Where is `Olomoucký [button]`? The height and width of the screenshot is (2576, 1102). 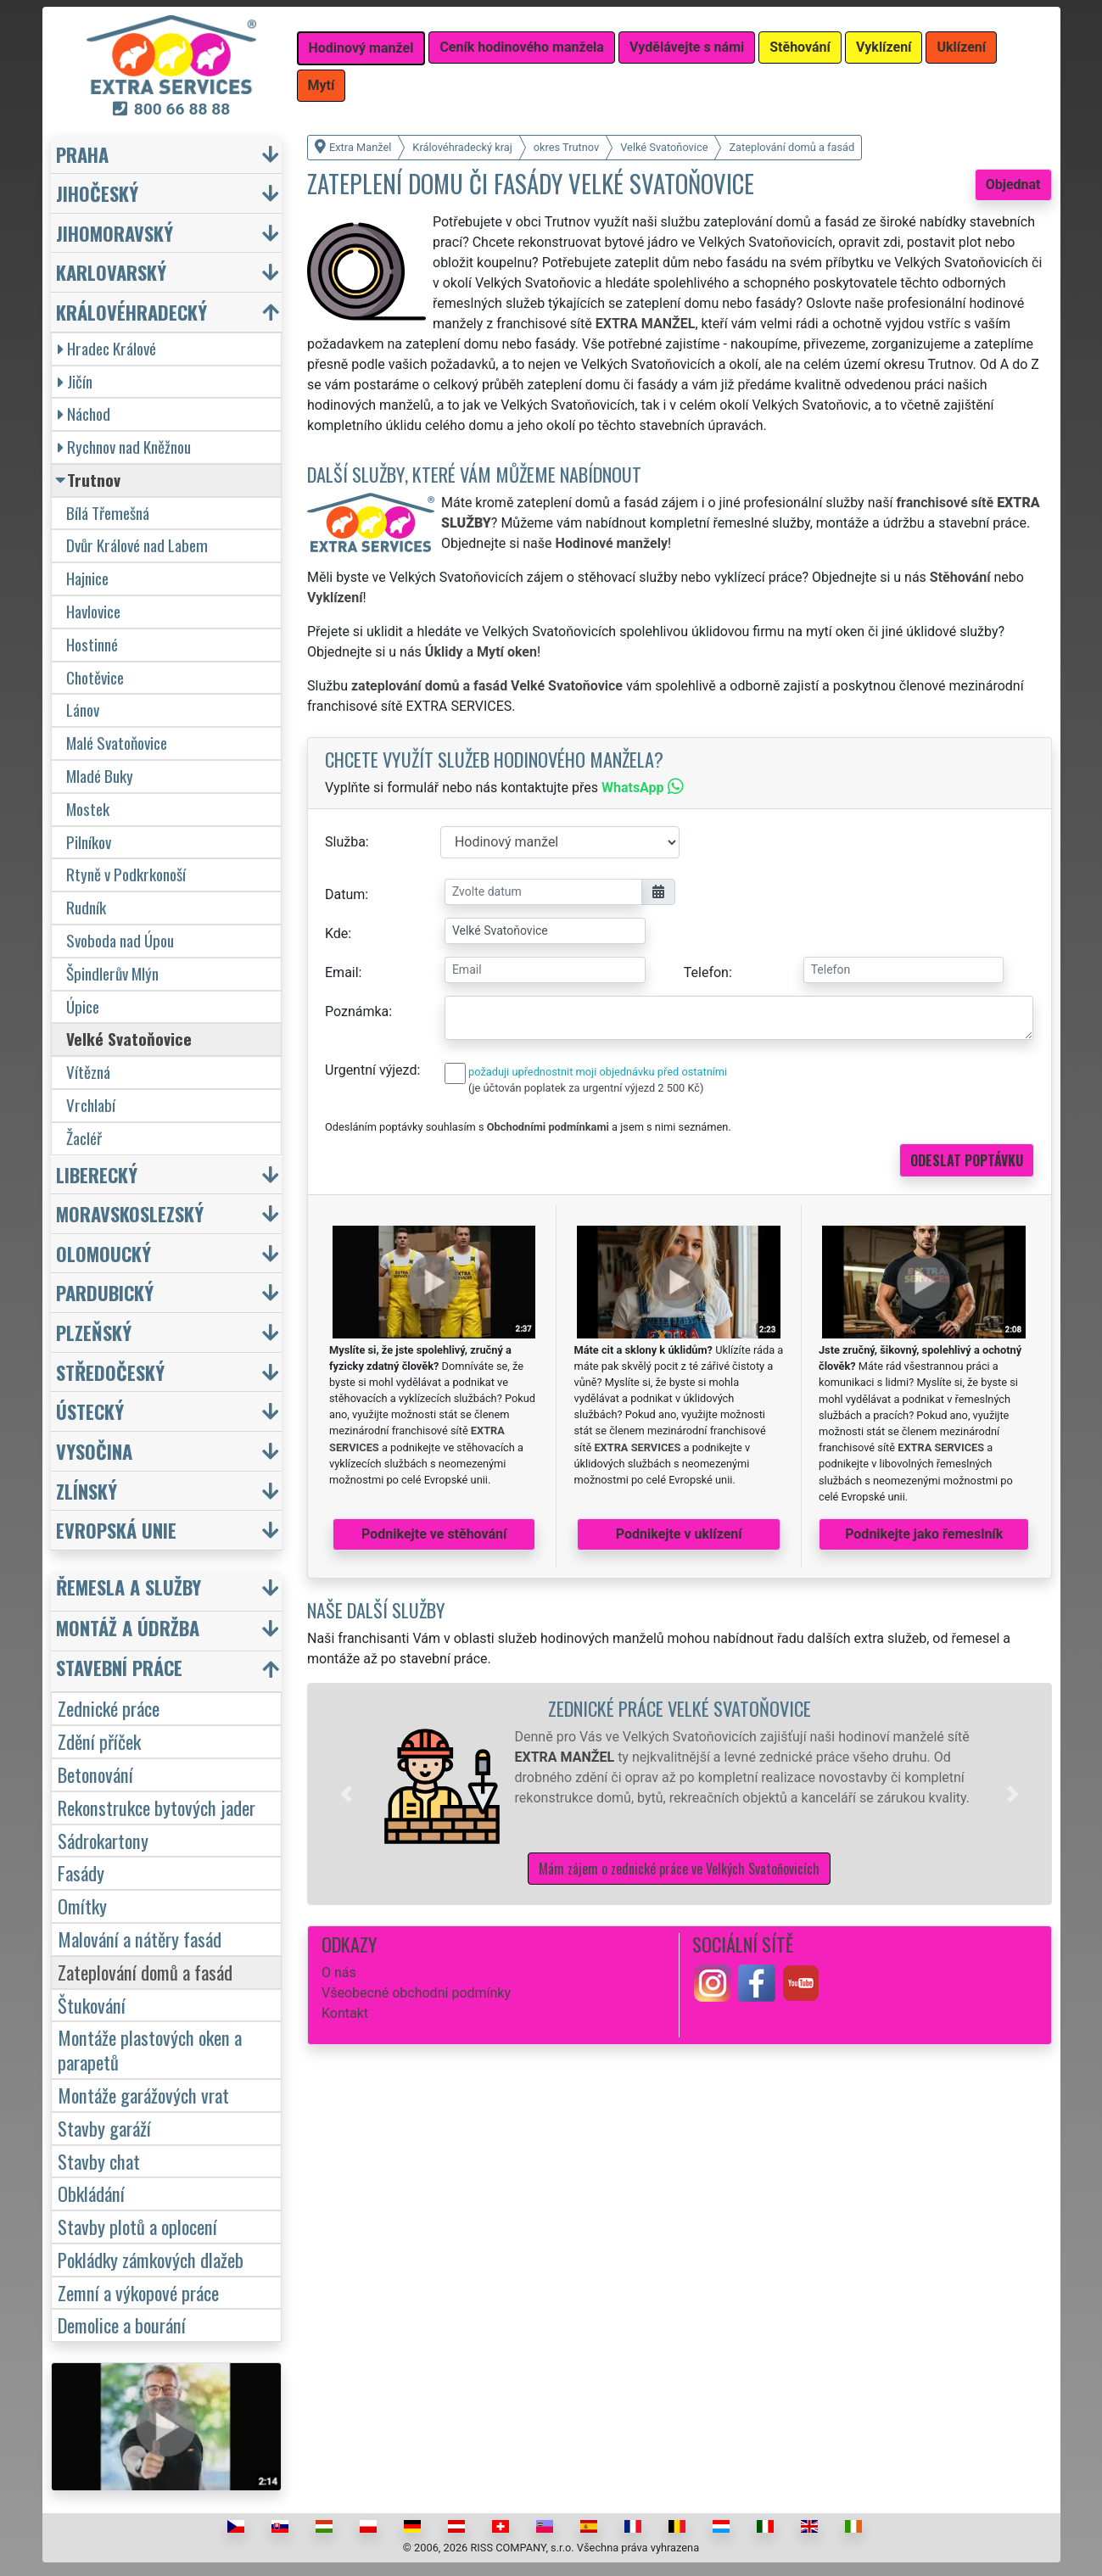 Olomoucký [button] is located at coordinates (103, 1253).